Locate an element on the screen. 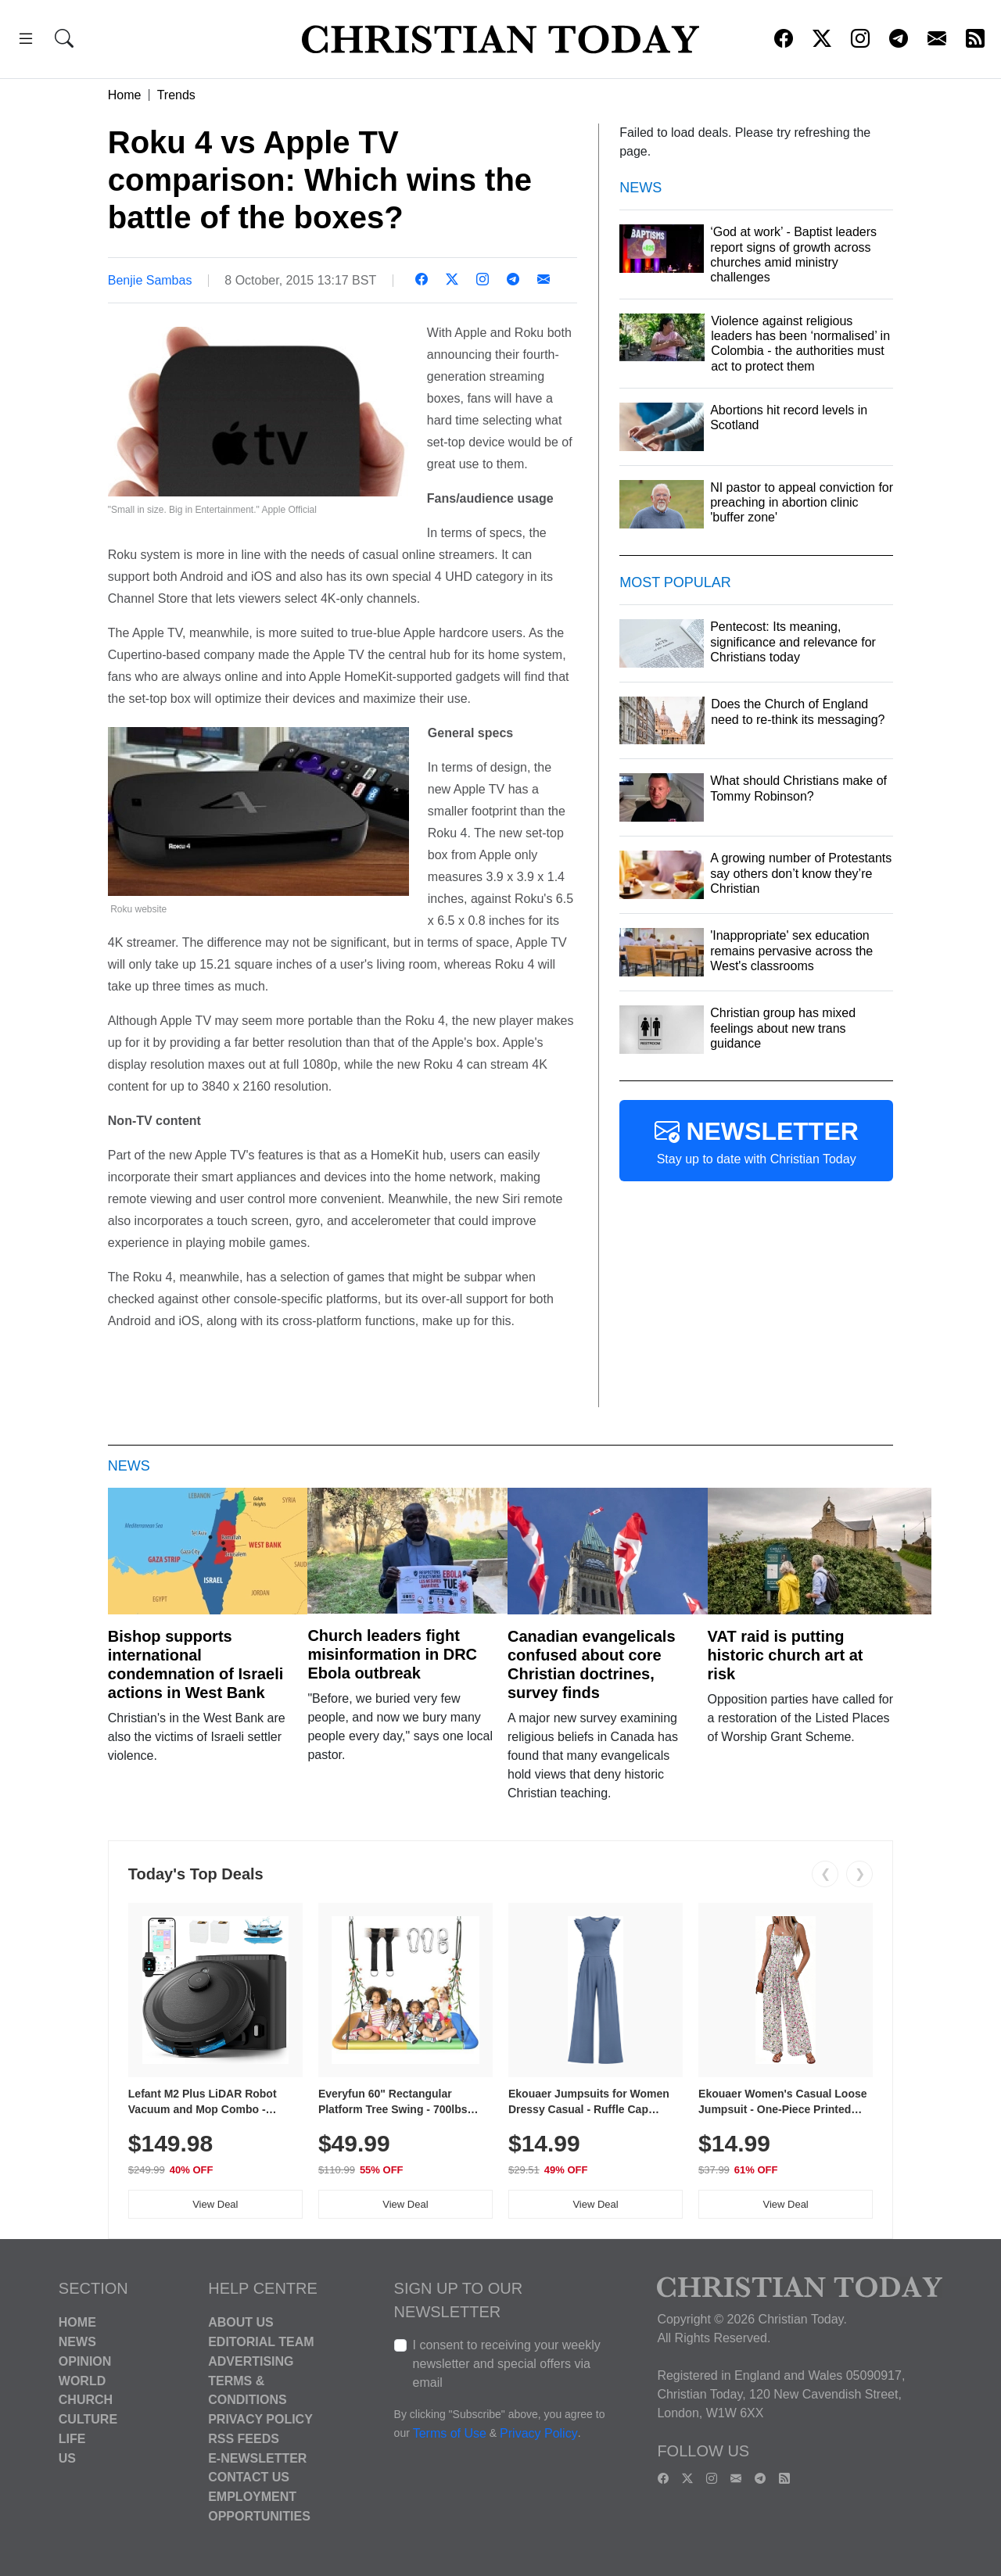 The image size is (1001, 2576). Editorial Team is located at coordinates (261, 2341).